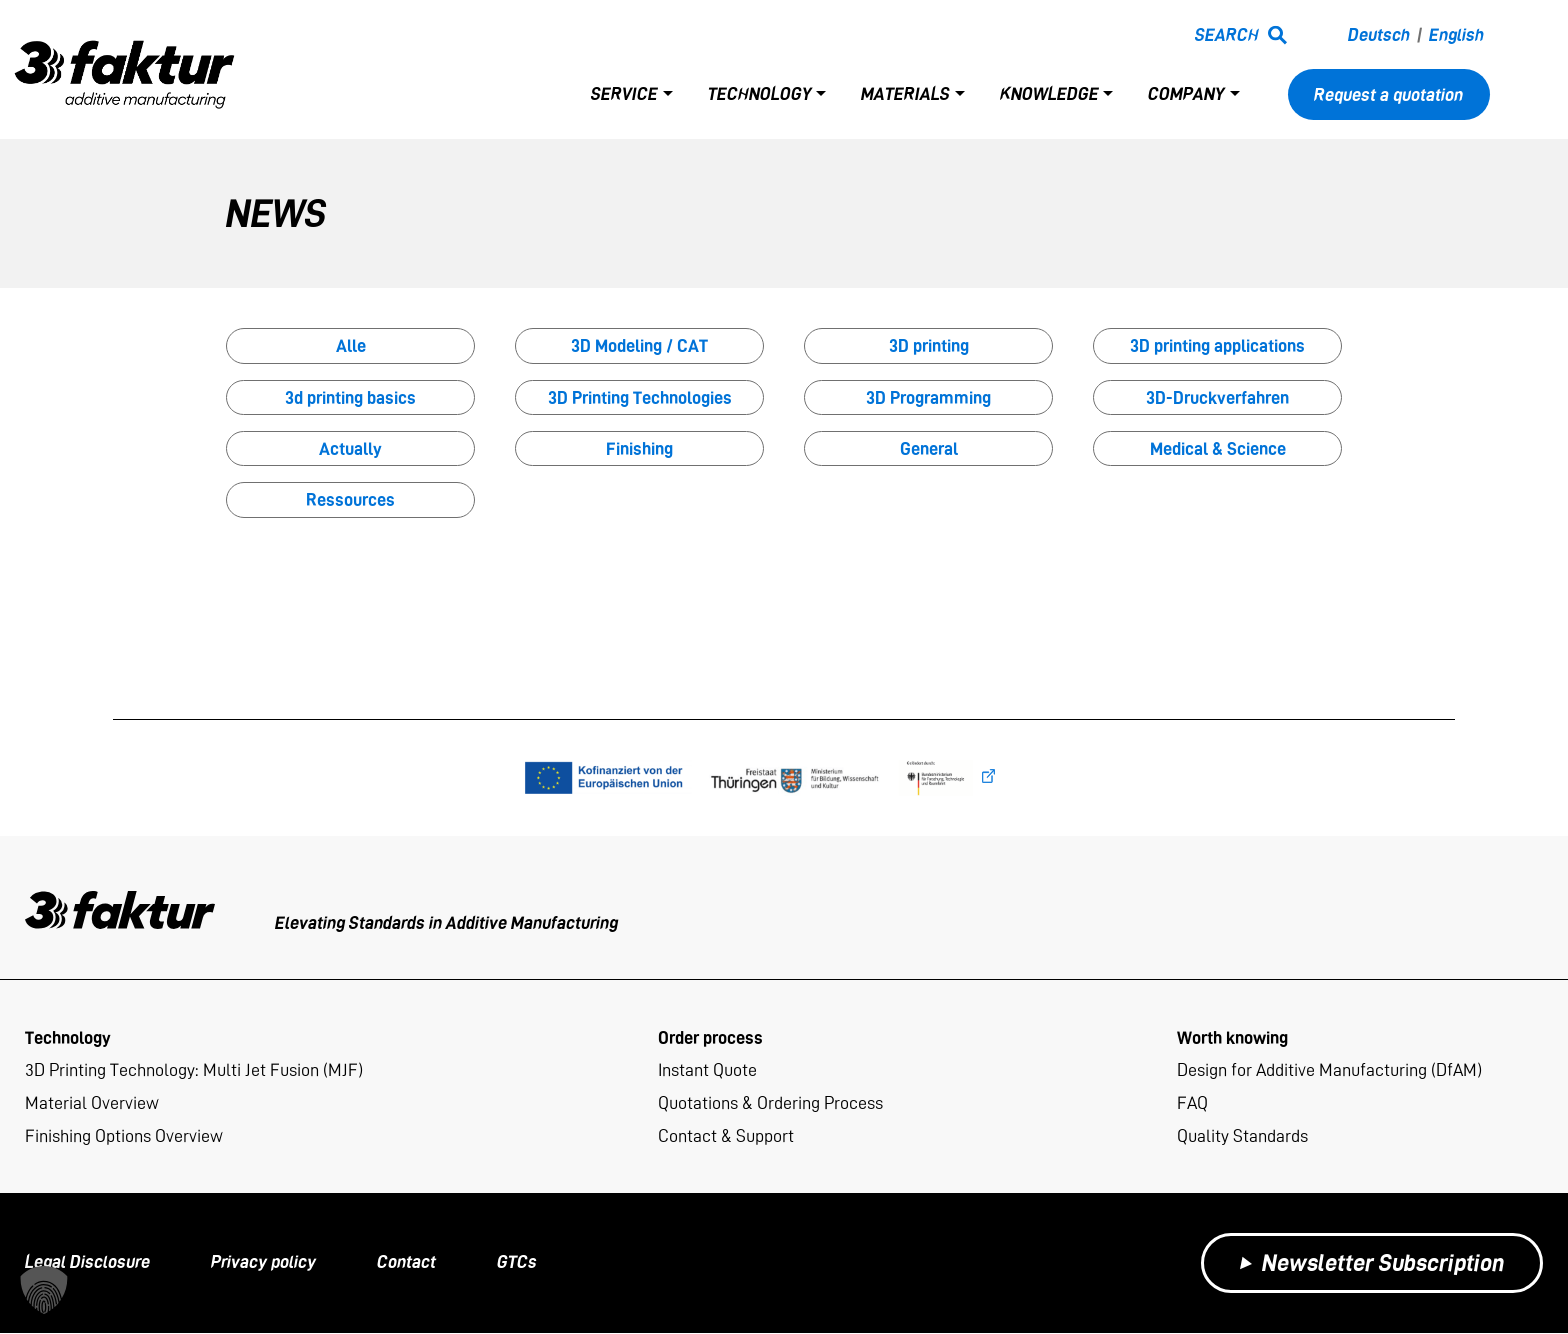  Describe the element at coordinates (624, 94) in the screenshot. I see `Service` at that location.